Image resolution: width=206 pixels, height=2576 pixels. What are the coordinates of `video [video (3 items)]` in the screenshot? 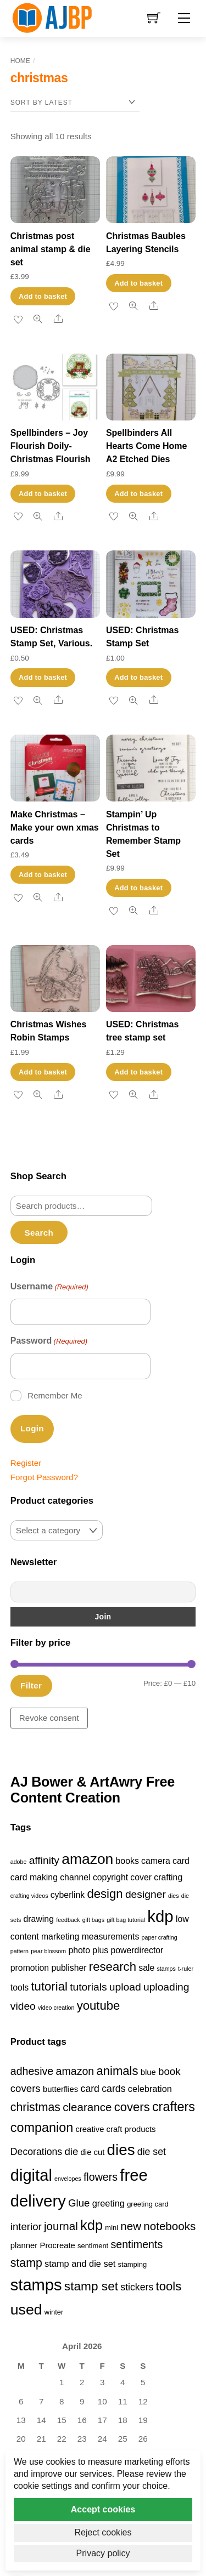 It's located at (23, 2006).